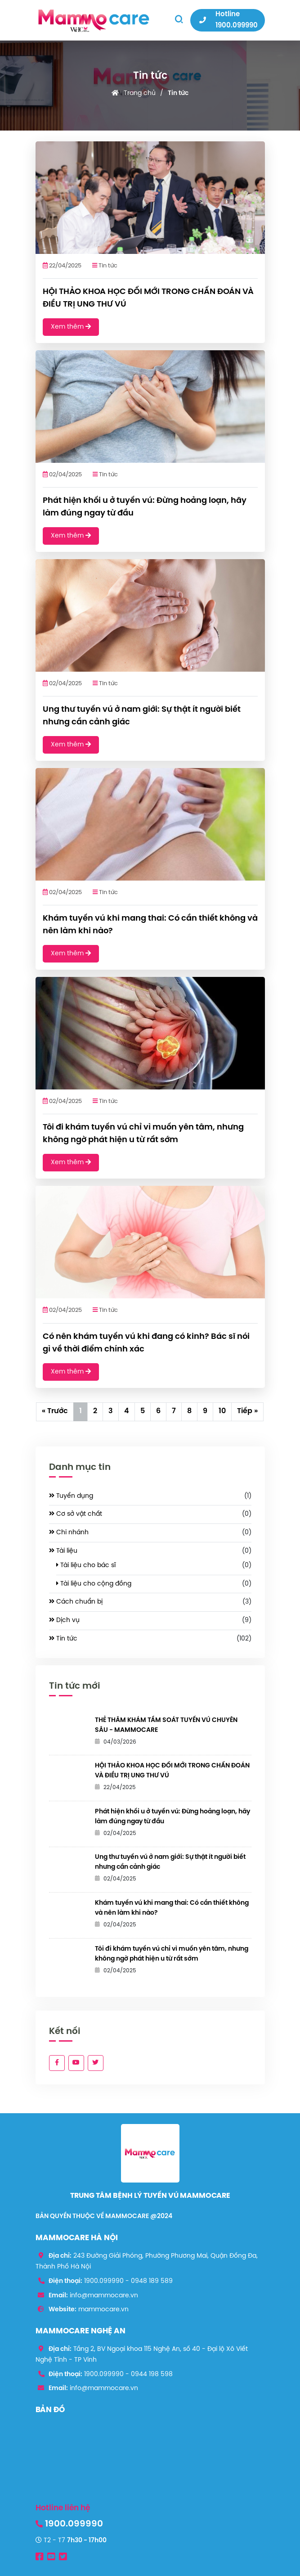  What do you see at coordinates (104, 2295) in the screenshot?
I see `info@mammocare.vn` at bounding box center [104, 2295].